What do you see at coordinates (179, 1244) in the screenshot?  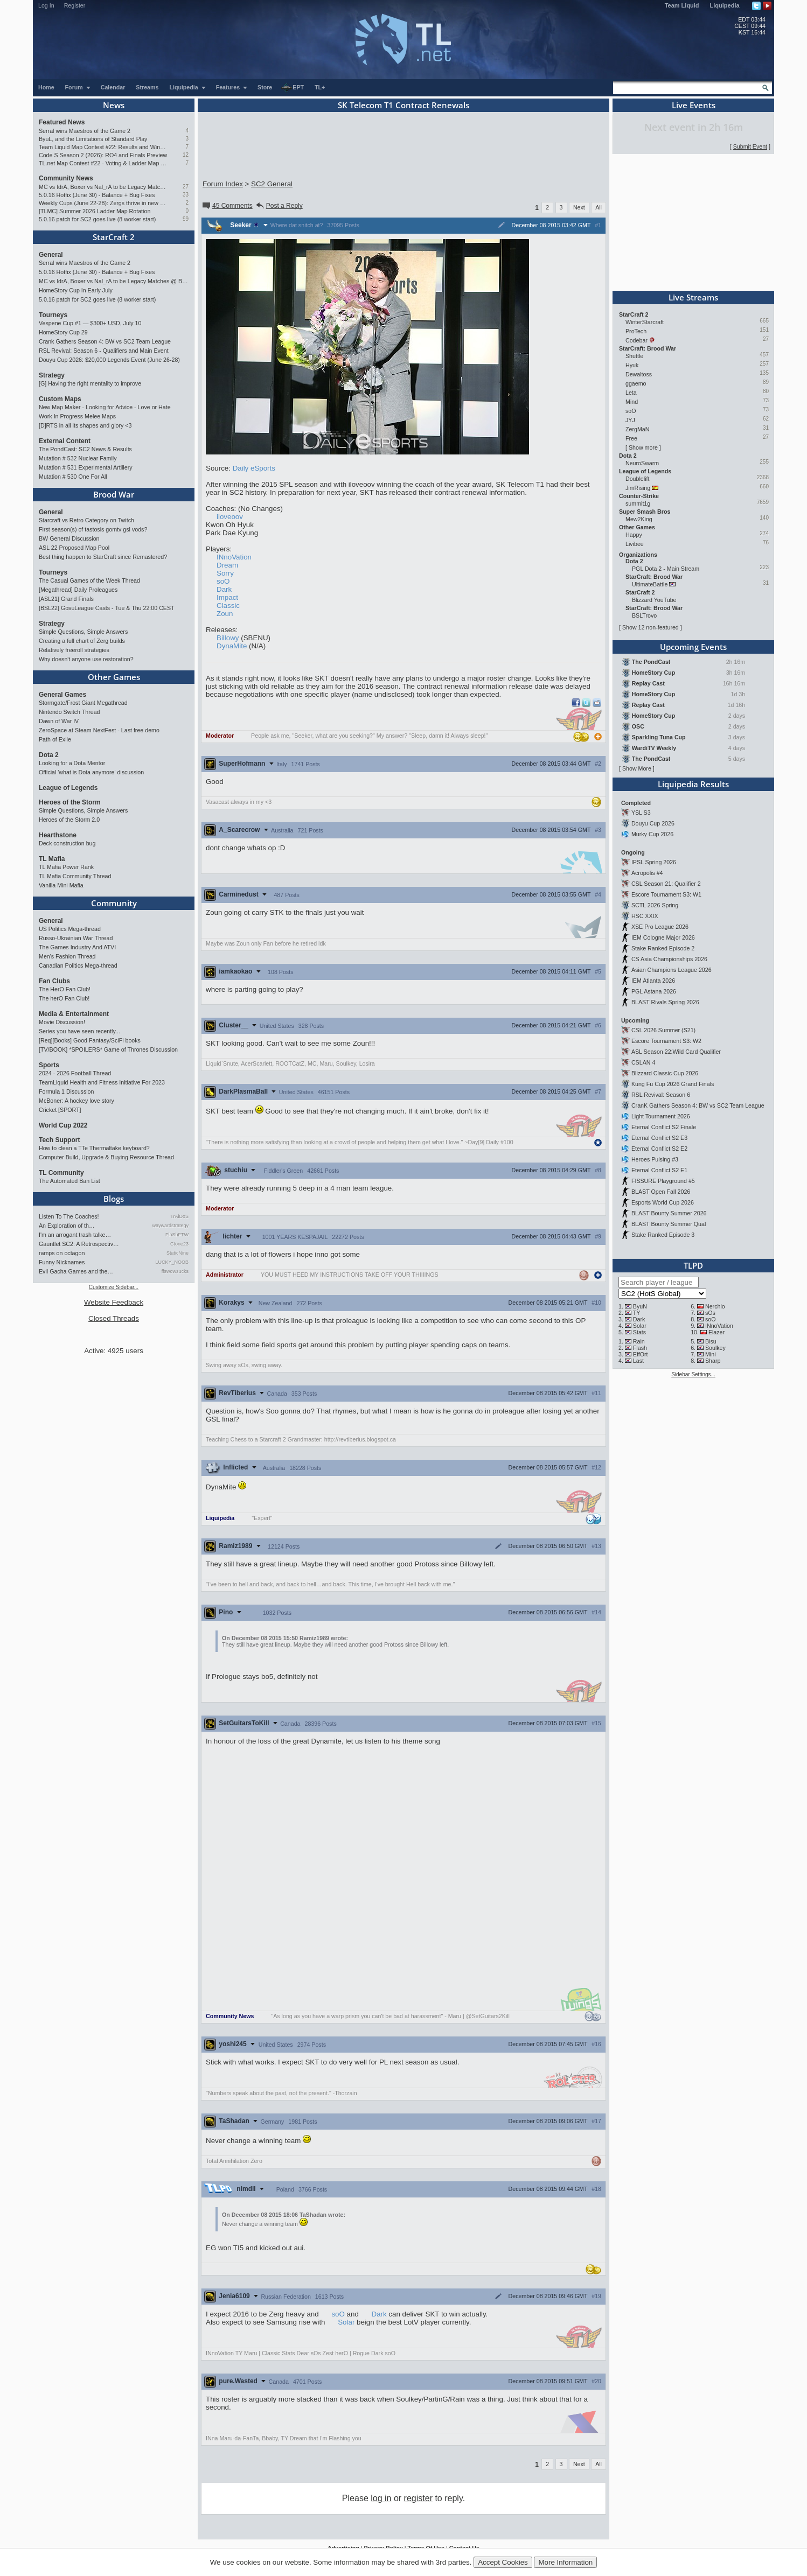 I see `Ctone23` at bounding box center [179, 1244].